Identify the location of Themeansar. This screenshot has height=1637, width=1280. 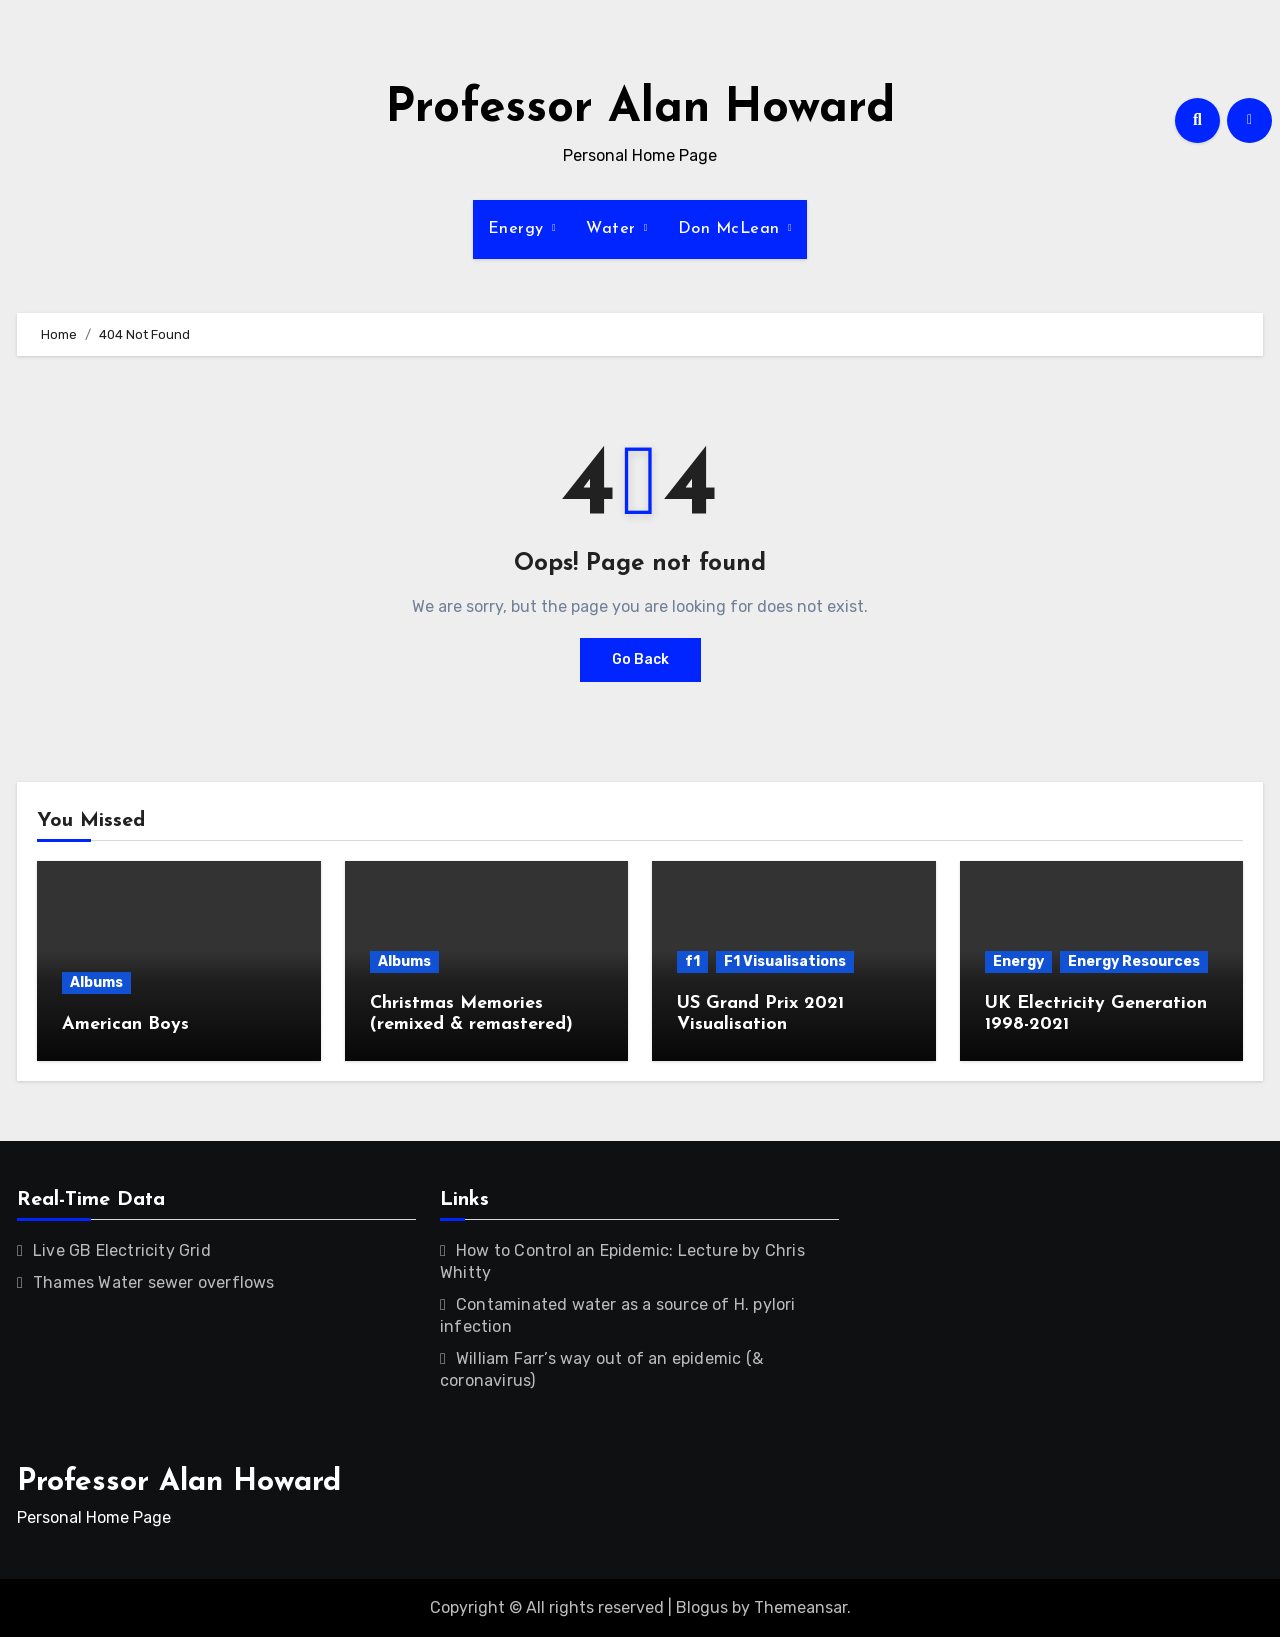
(800, 1607).